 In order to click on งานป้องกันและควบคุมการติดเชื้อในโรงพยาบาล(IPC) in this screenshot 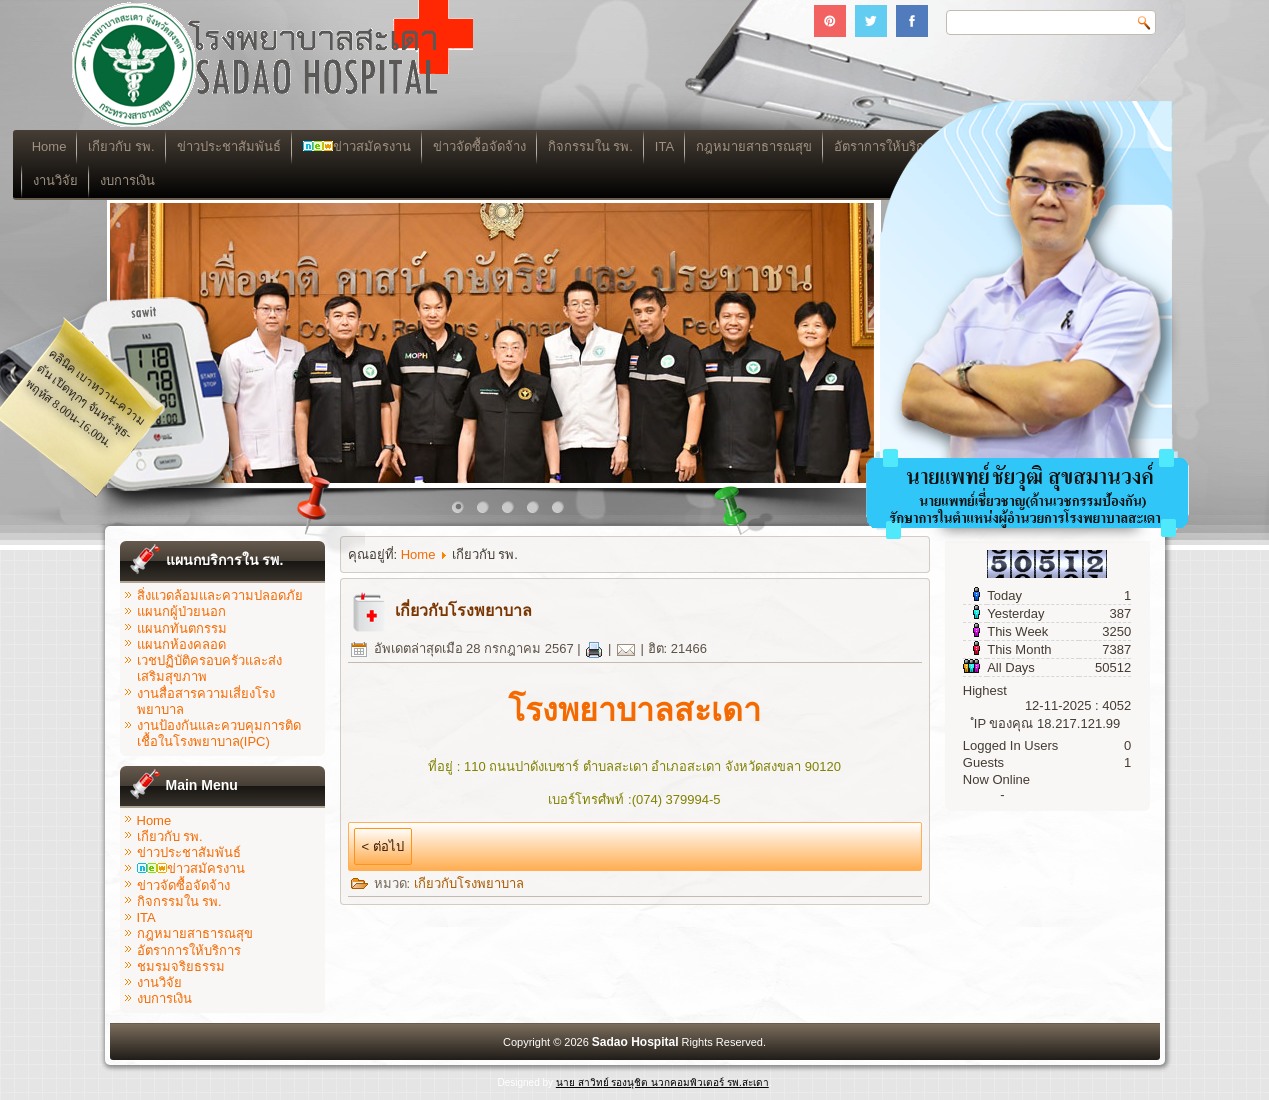, I will do `click(219, 733)`.